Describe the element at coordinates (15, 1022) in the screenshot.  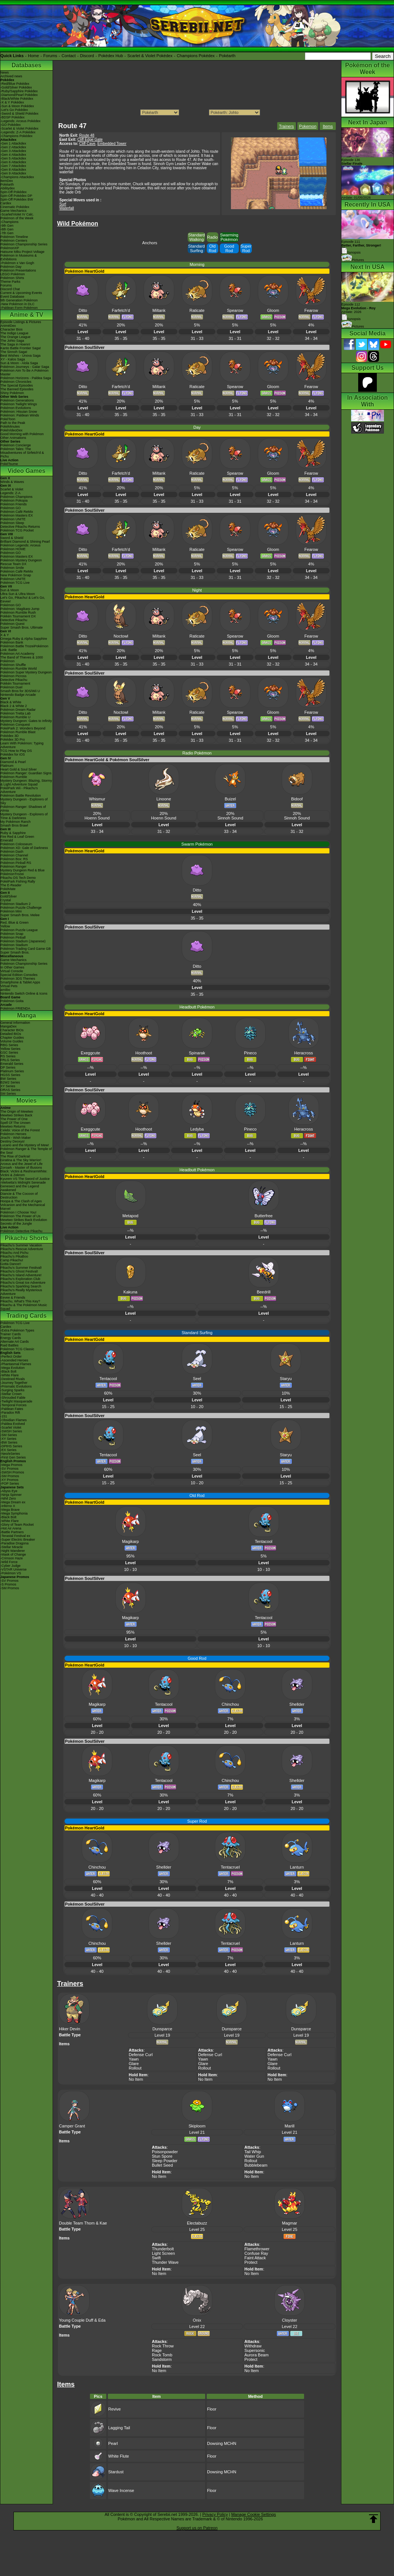
I see `General Information` at that location.